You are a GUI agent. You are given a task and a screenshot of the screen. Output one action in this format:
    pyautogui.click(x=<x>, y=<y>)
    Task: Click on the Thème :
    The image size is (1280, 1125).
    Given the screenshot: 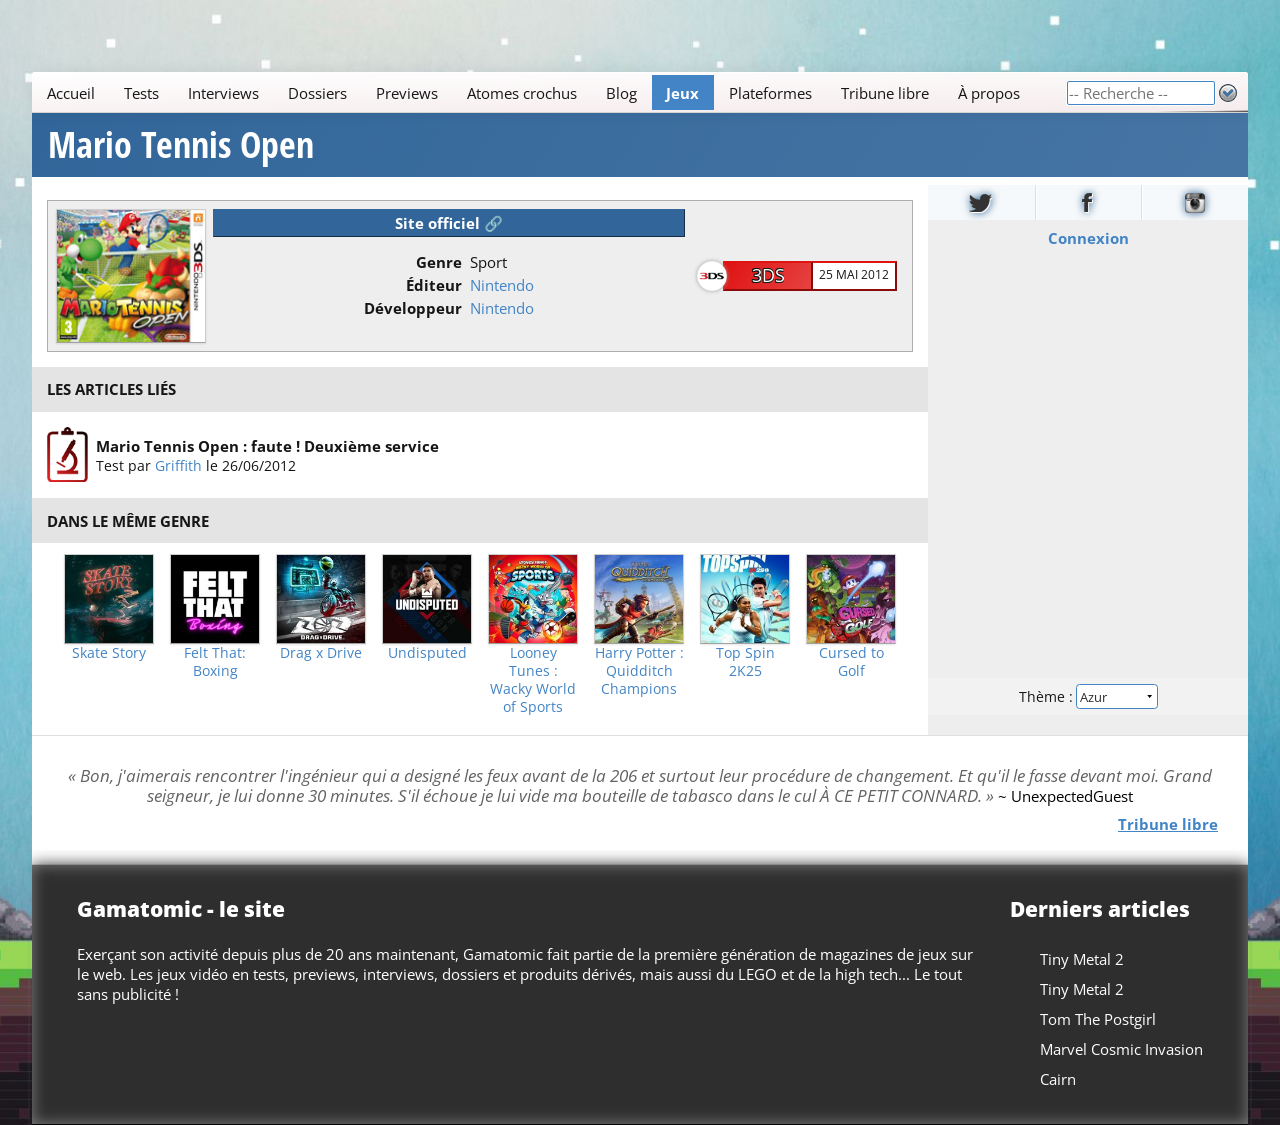 What is the action you would take?
    pyautogui.click(x=1088, y=696)
    